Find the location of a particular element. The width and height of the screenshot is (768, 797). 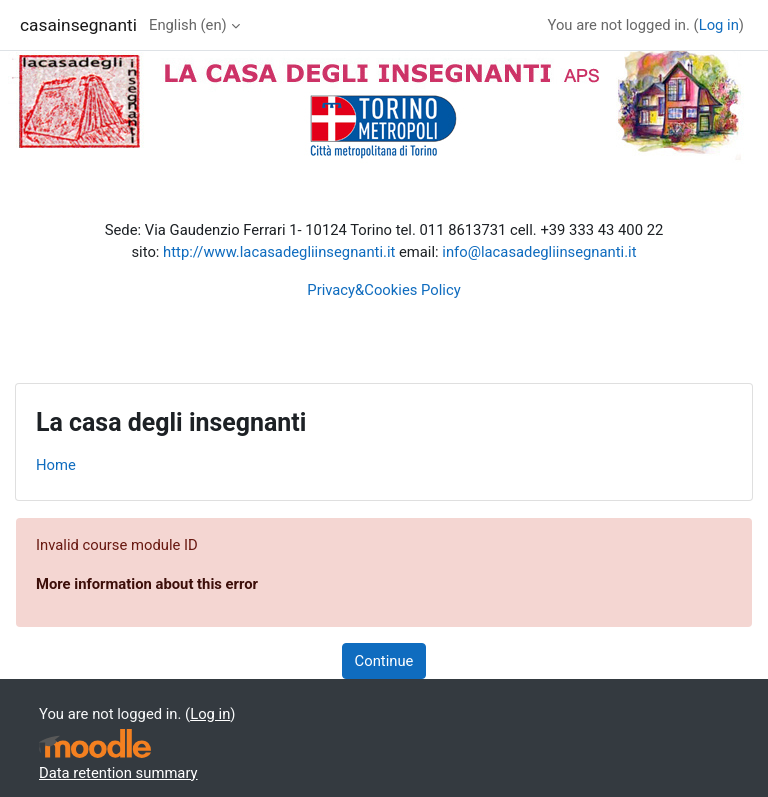

Data retention summary is located at coordinates (118, 773).